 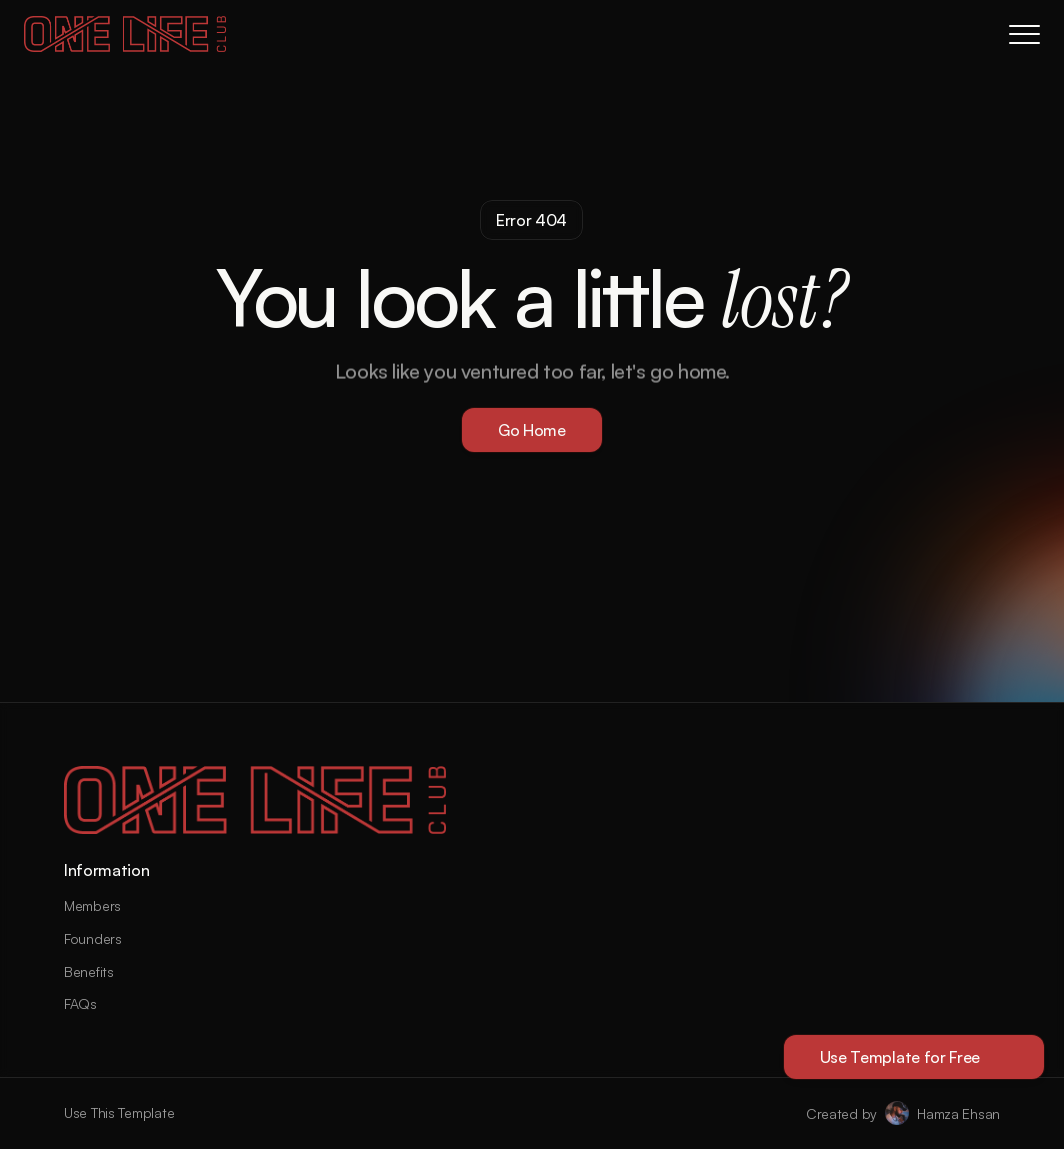 I want to click on Hamza Ehsan, so click(x=958, y=1113).